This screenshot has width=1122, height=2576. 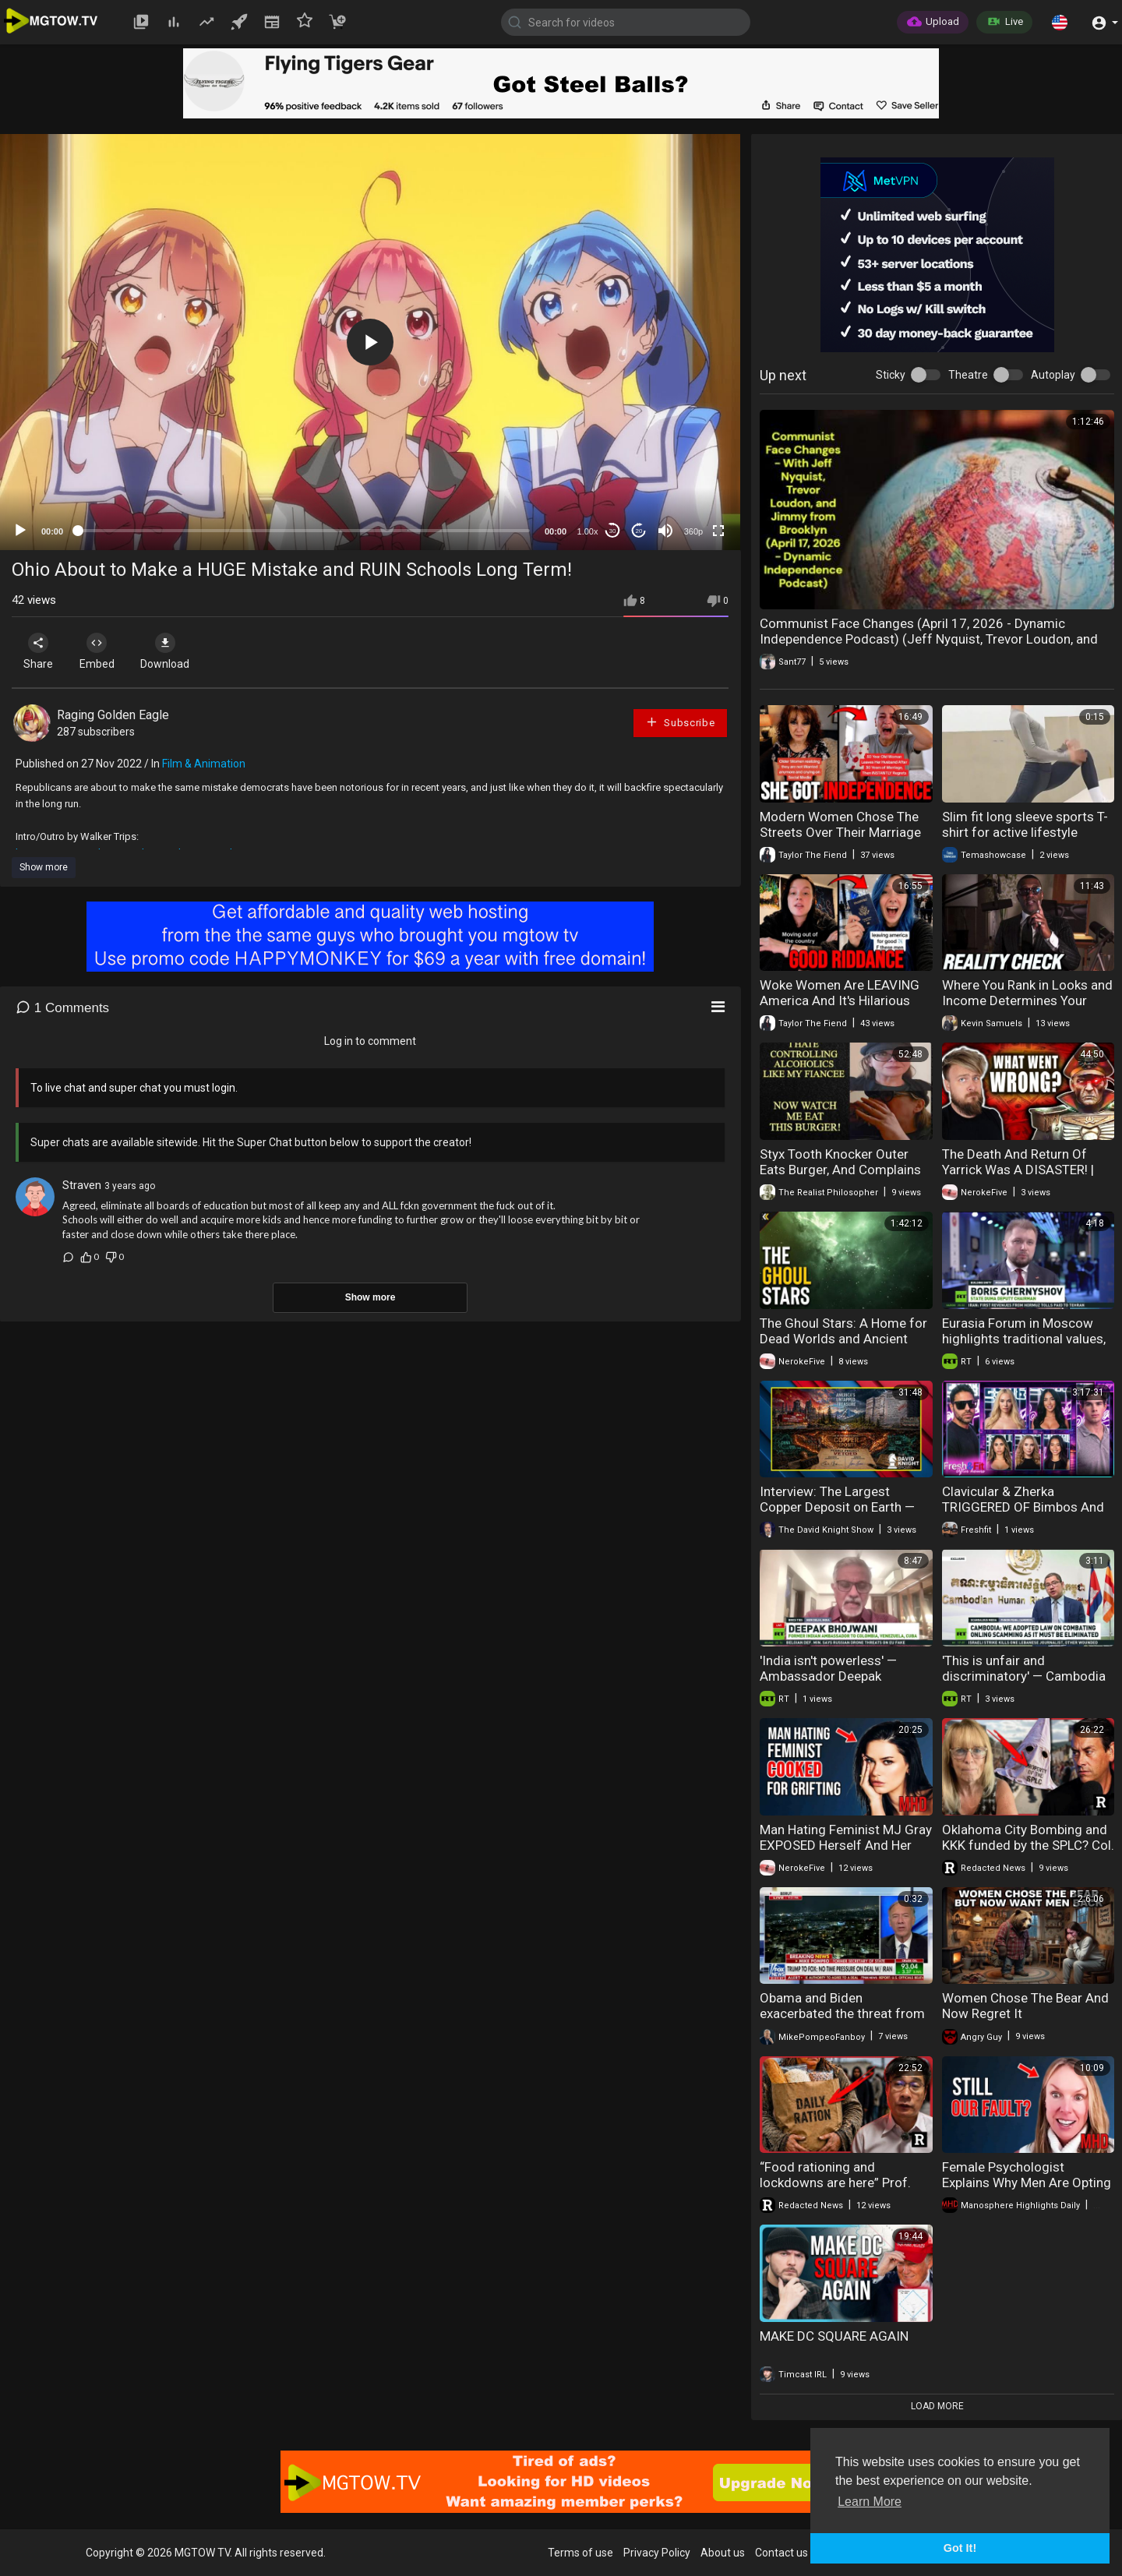 I want to click on About us, so click(x=722, y=2552).